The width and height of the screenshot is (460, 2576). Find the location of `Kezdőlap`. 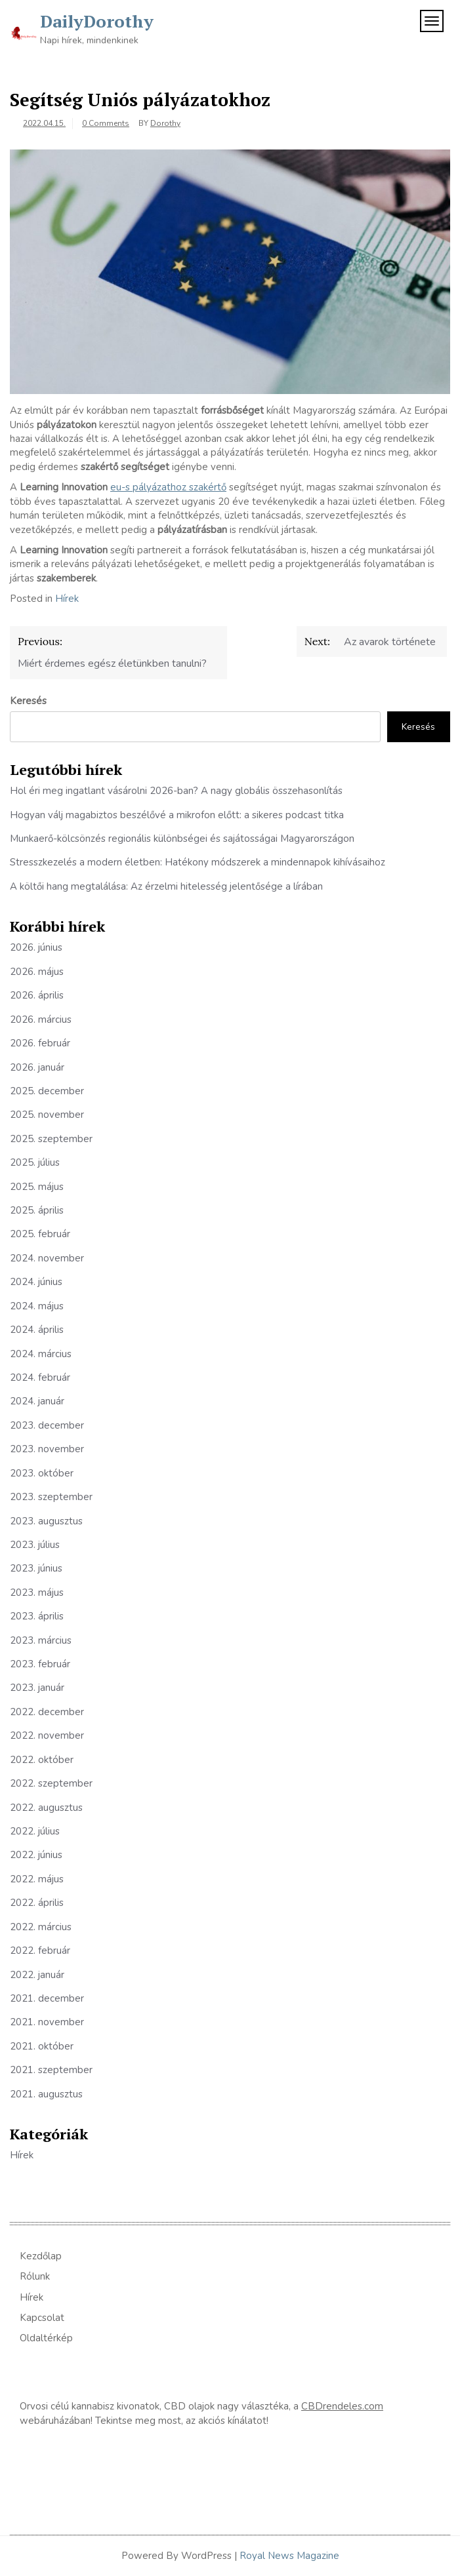

Kezdőlap is located at coordinates (41, 2256).